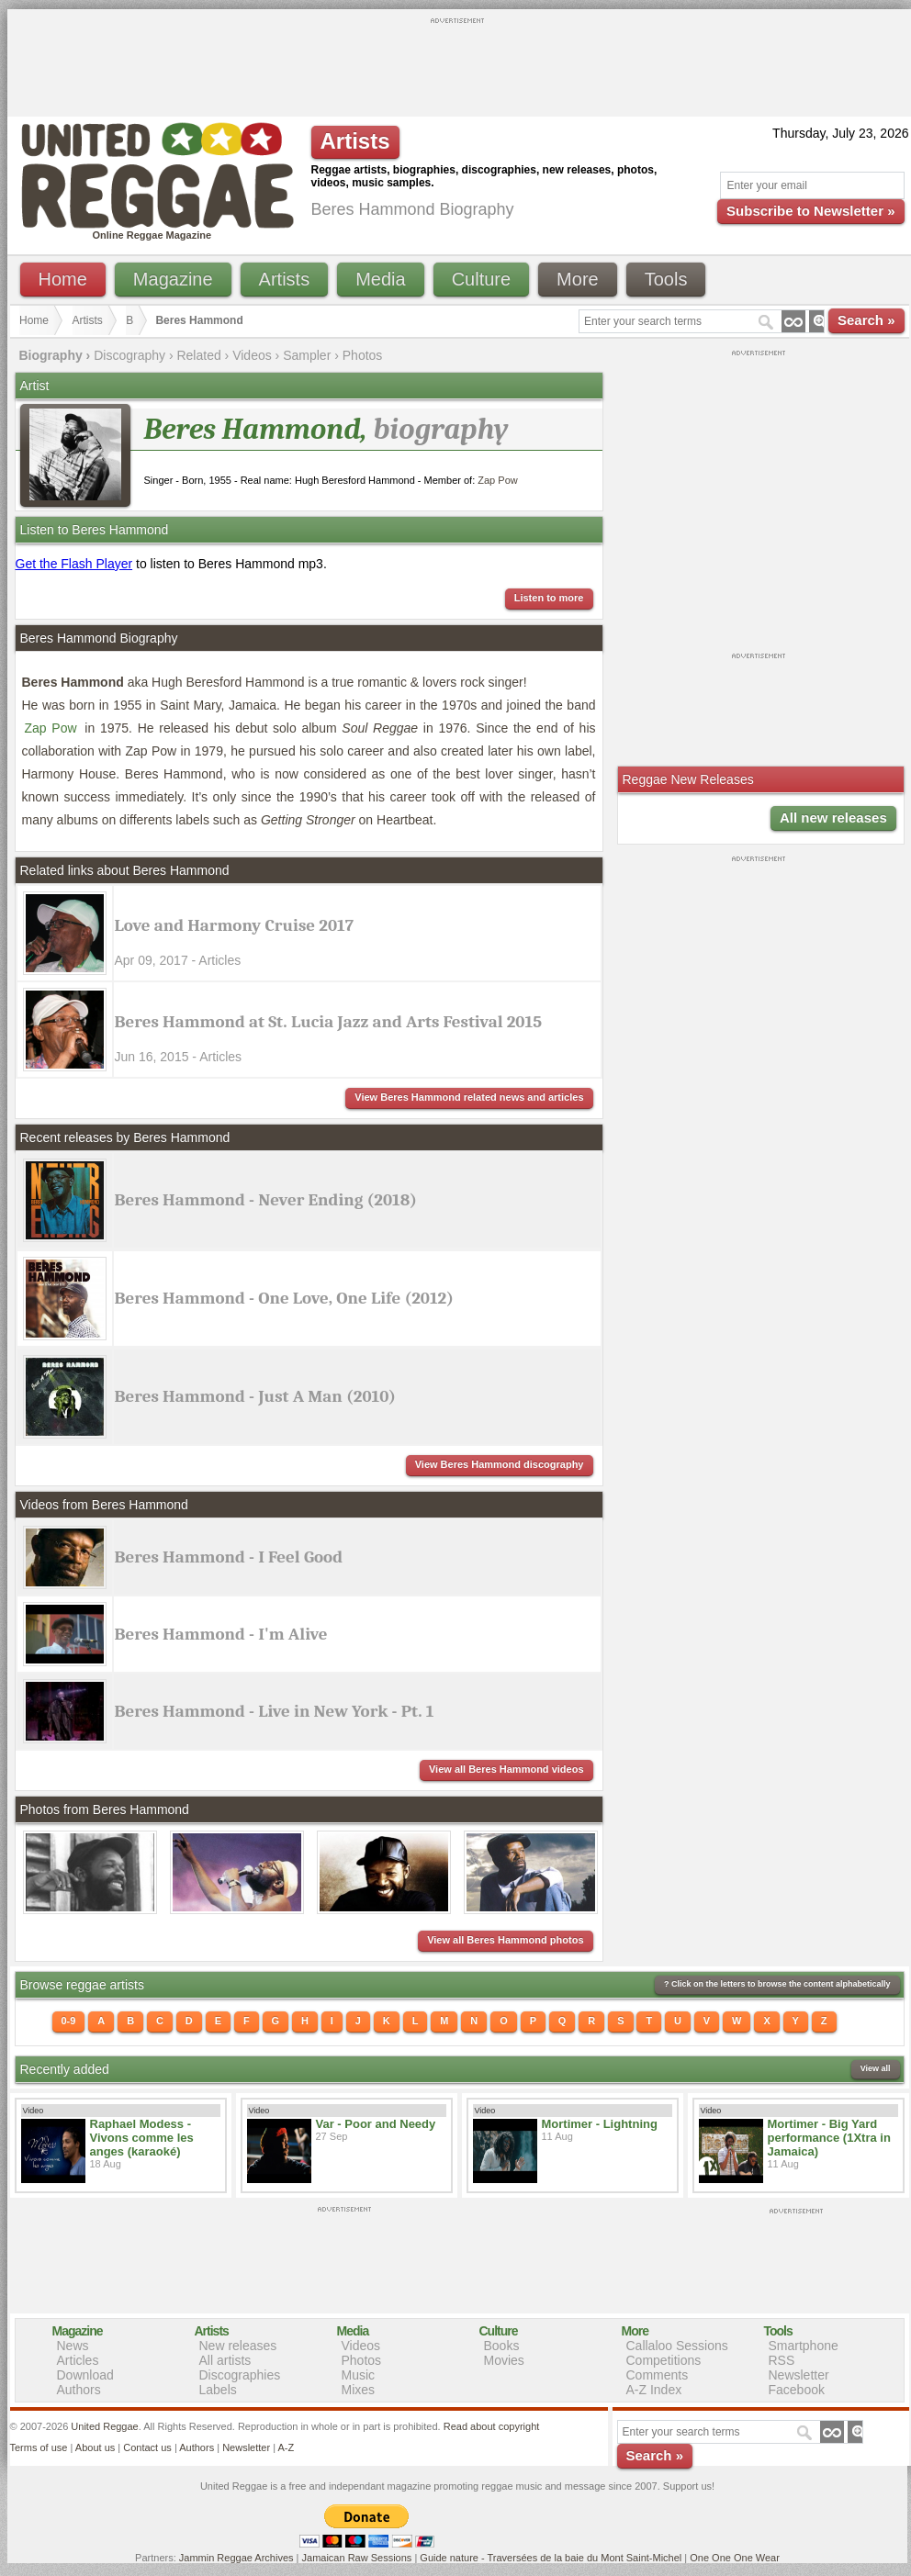  Describe the element at coordinates (468, 1097) in the screenshot. I see `View Beres Hammond related news and articles` at that location.